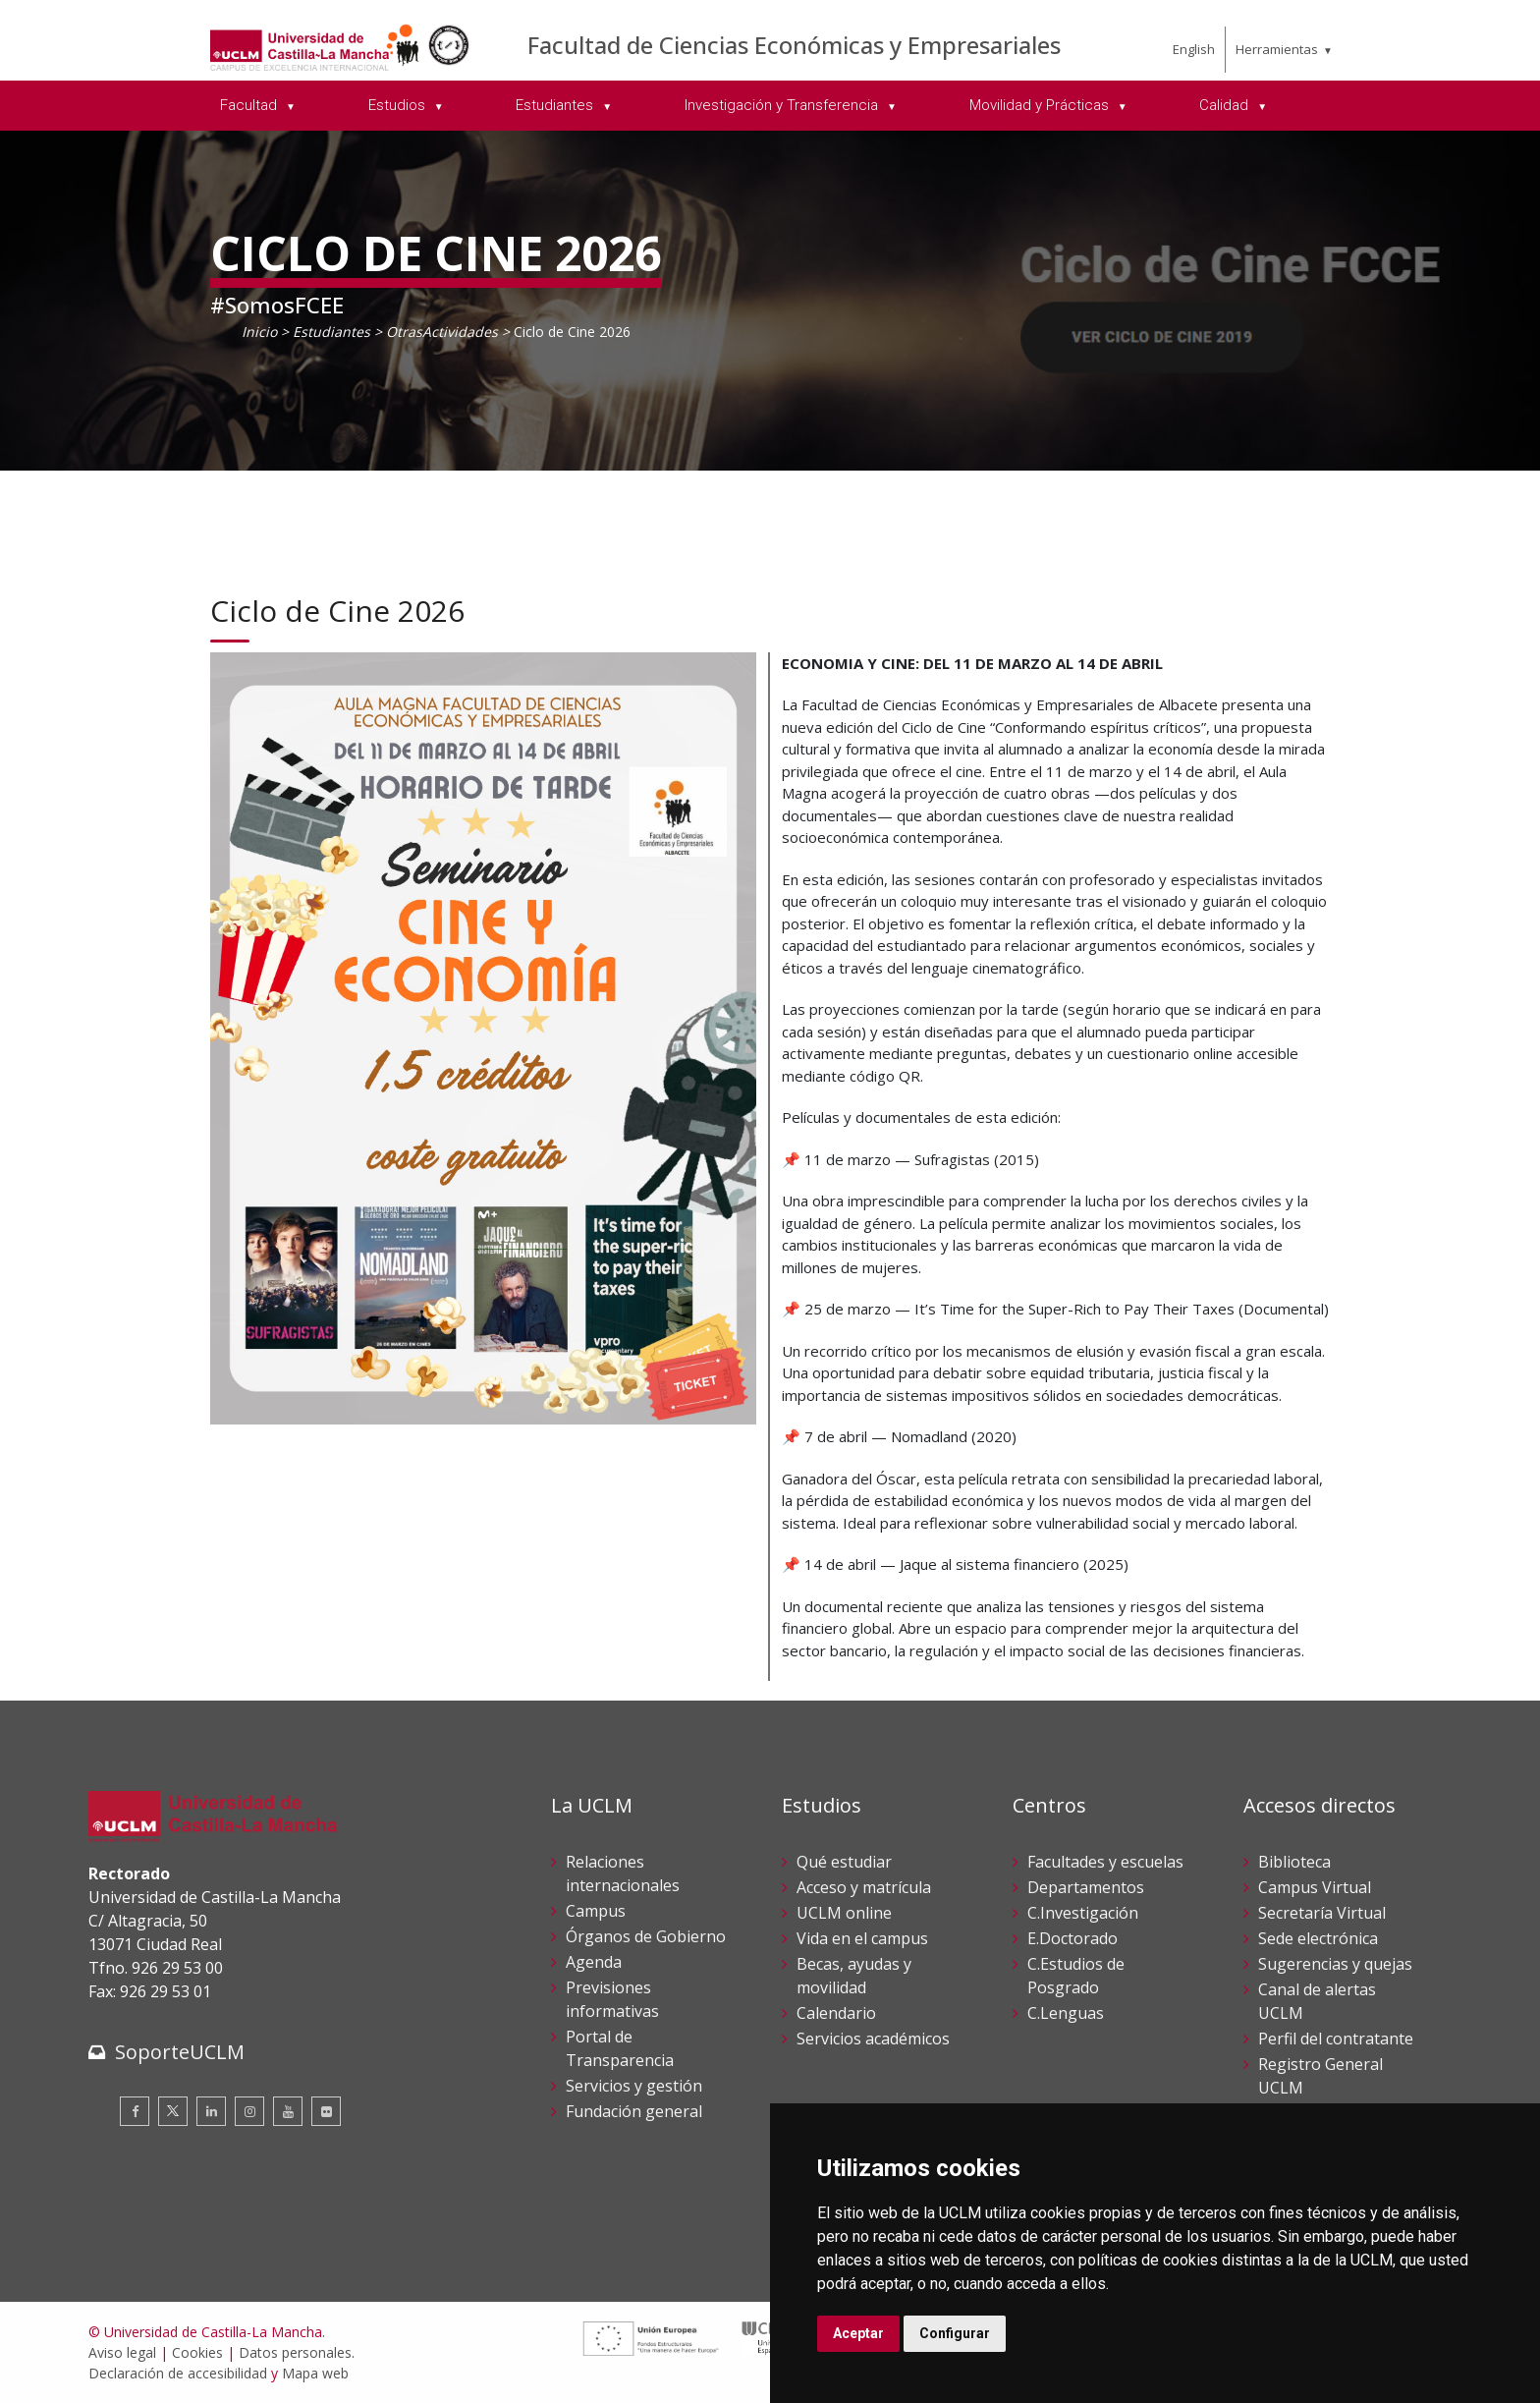 Image resolution: width=1540 pixels, height=2403 pixels. Describe the element at coordinates (864, 1887) in the screenshot. I see `Acceso y matrícula` at that location.